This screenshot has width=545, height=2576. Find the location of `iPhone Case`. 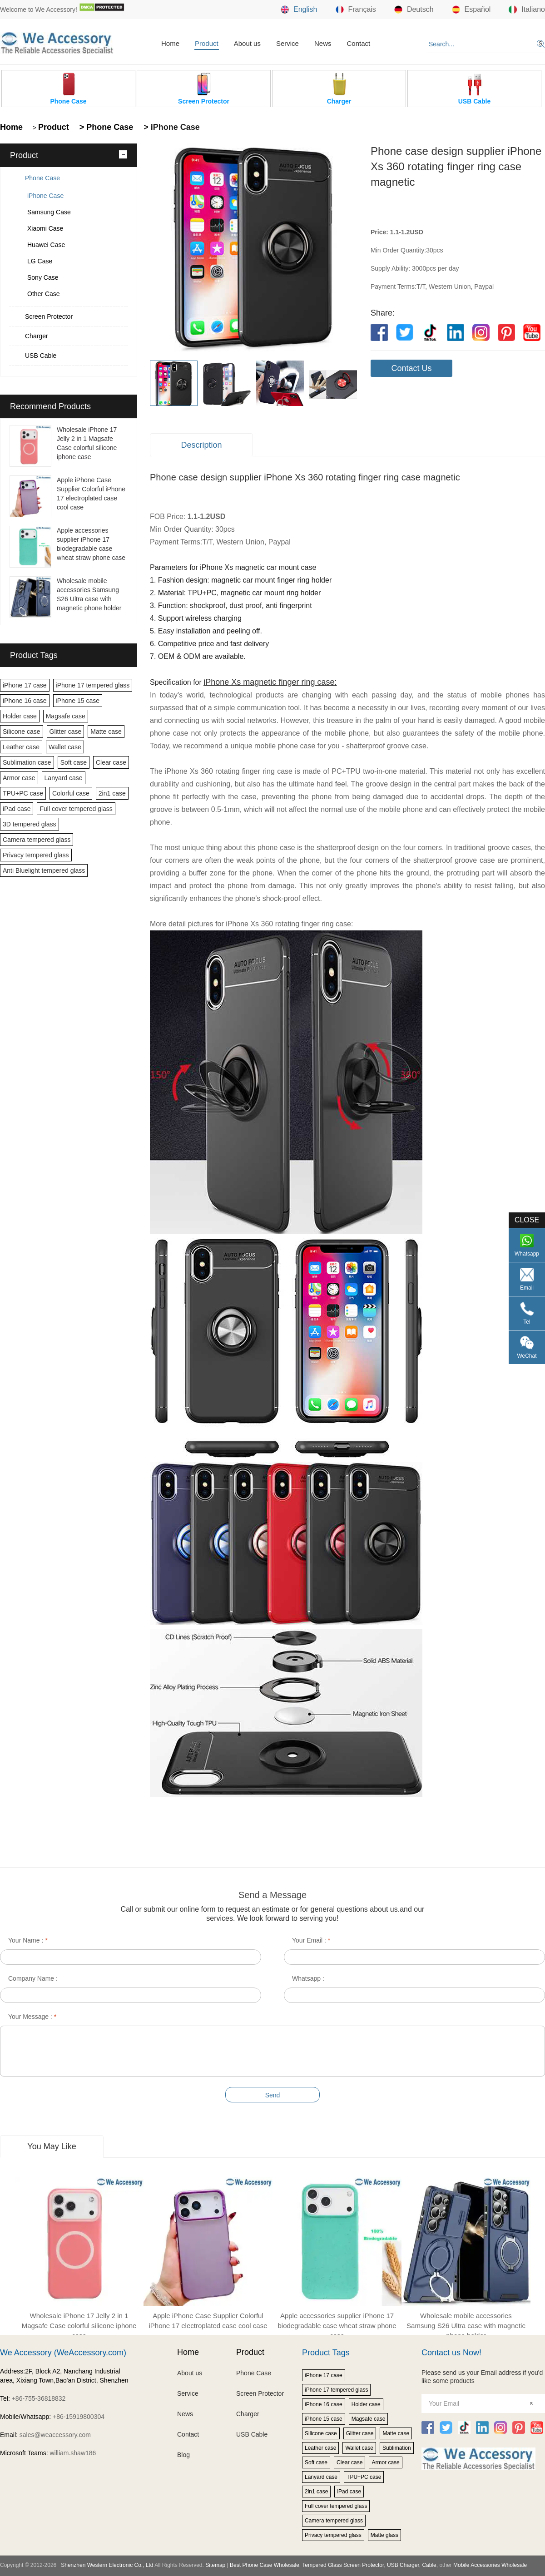

iPhone Case is located at coordinates (45, 195).